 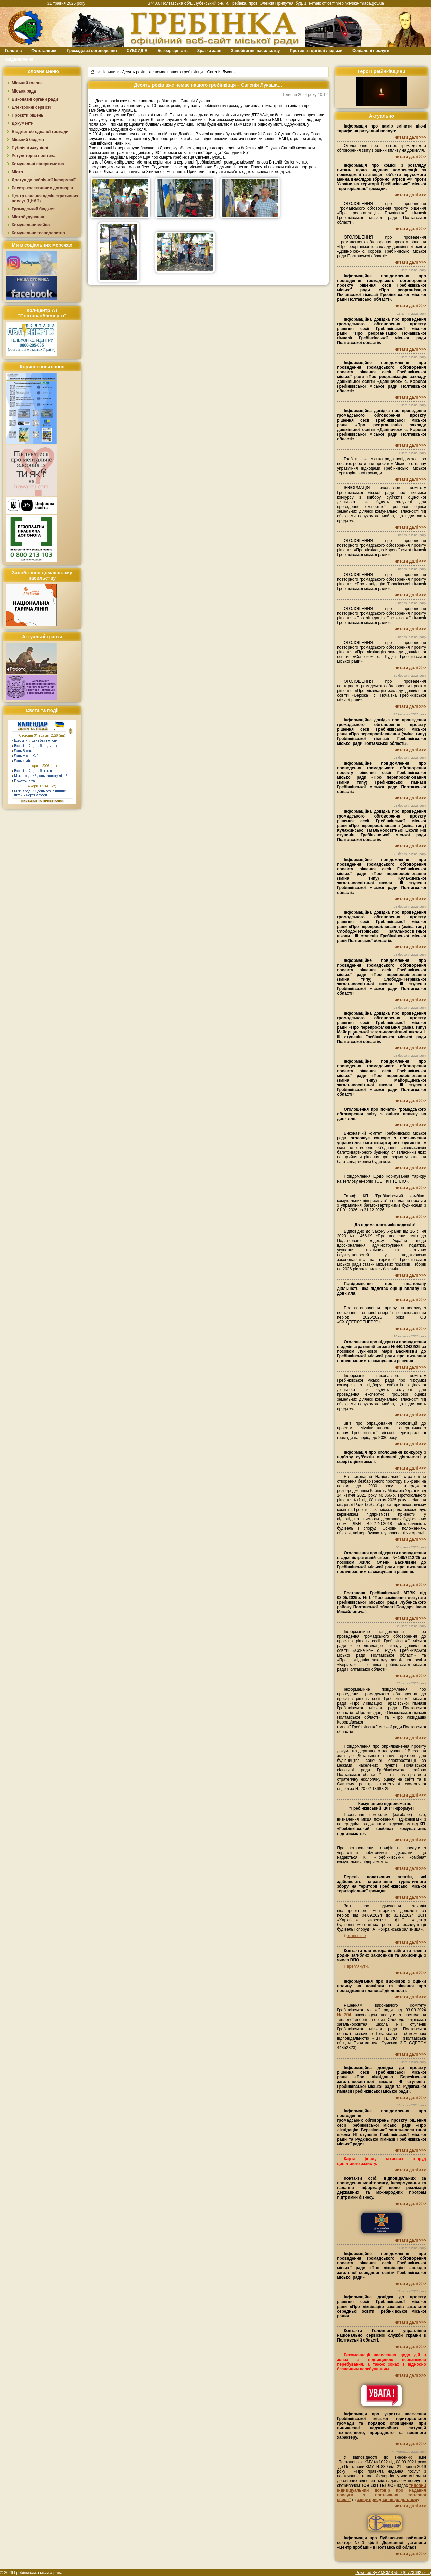 I want to click on Детальніше, so click(x=355, y=1935).